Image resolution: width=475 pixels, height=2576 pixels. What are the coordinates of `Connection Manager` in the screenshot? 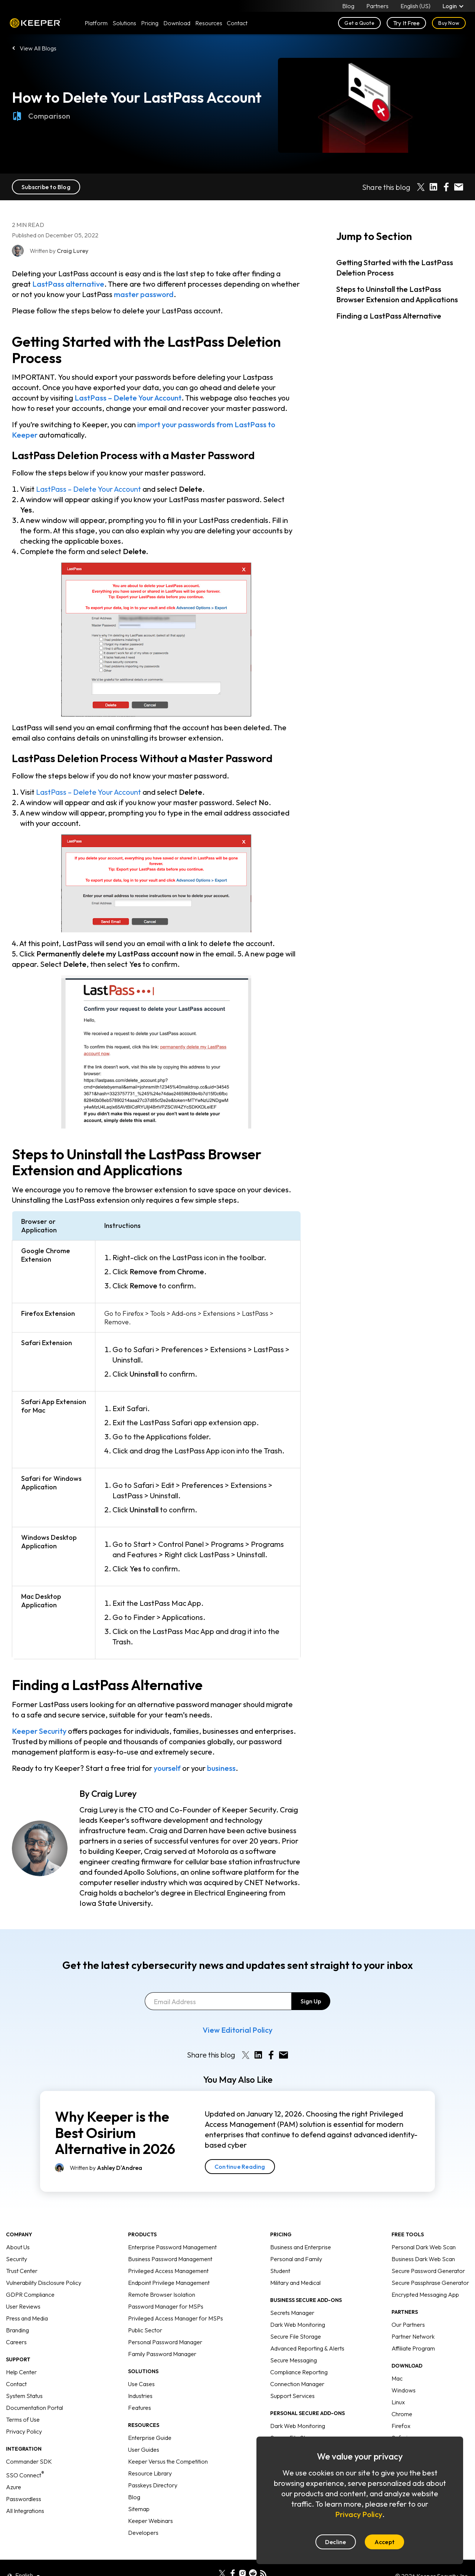 It's located at (297, 2366).